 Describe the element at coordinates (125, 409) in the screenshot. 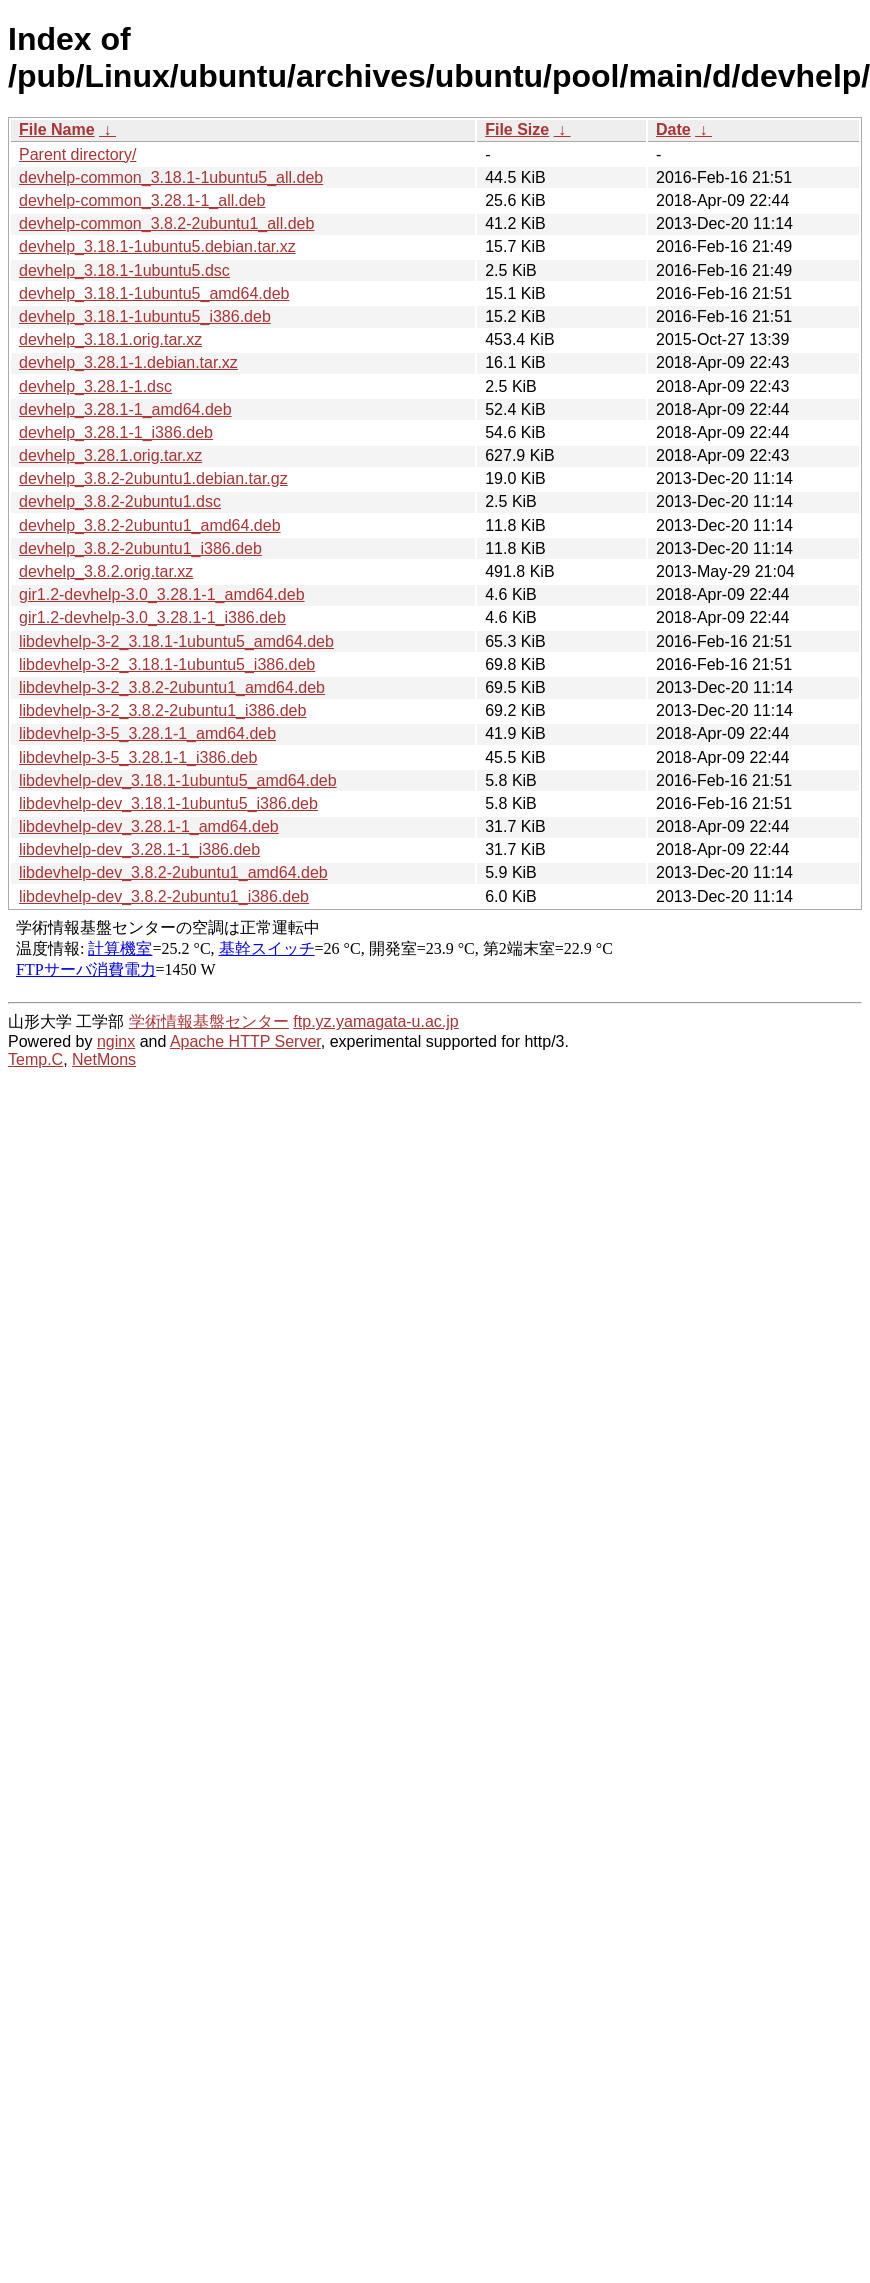

I see `devhelp_3.28.1-1_amd64.deb` at that location.